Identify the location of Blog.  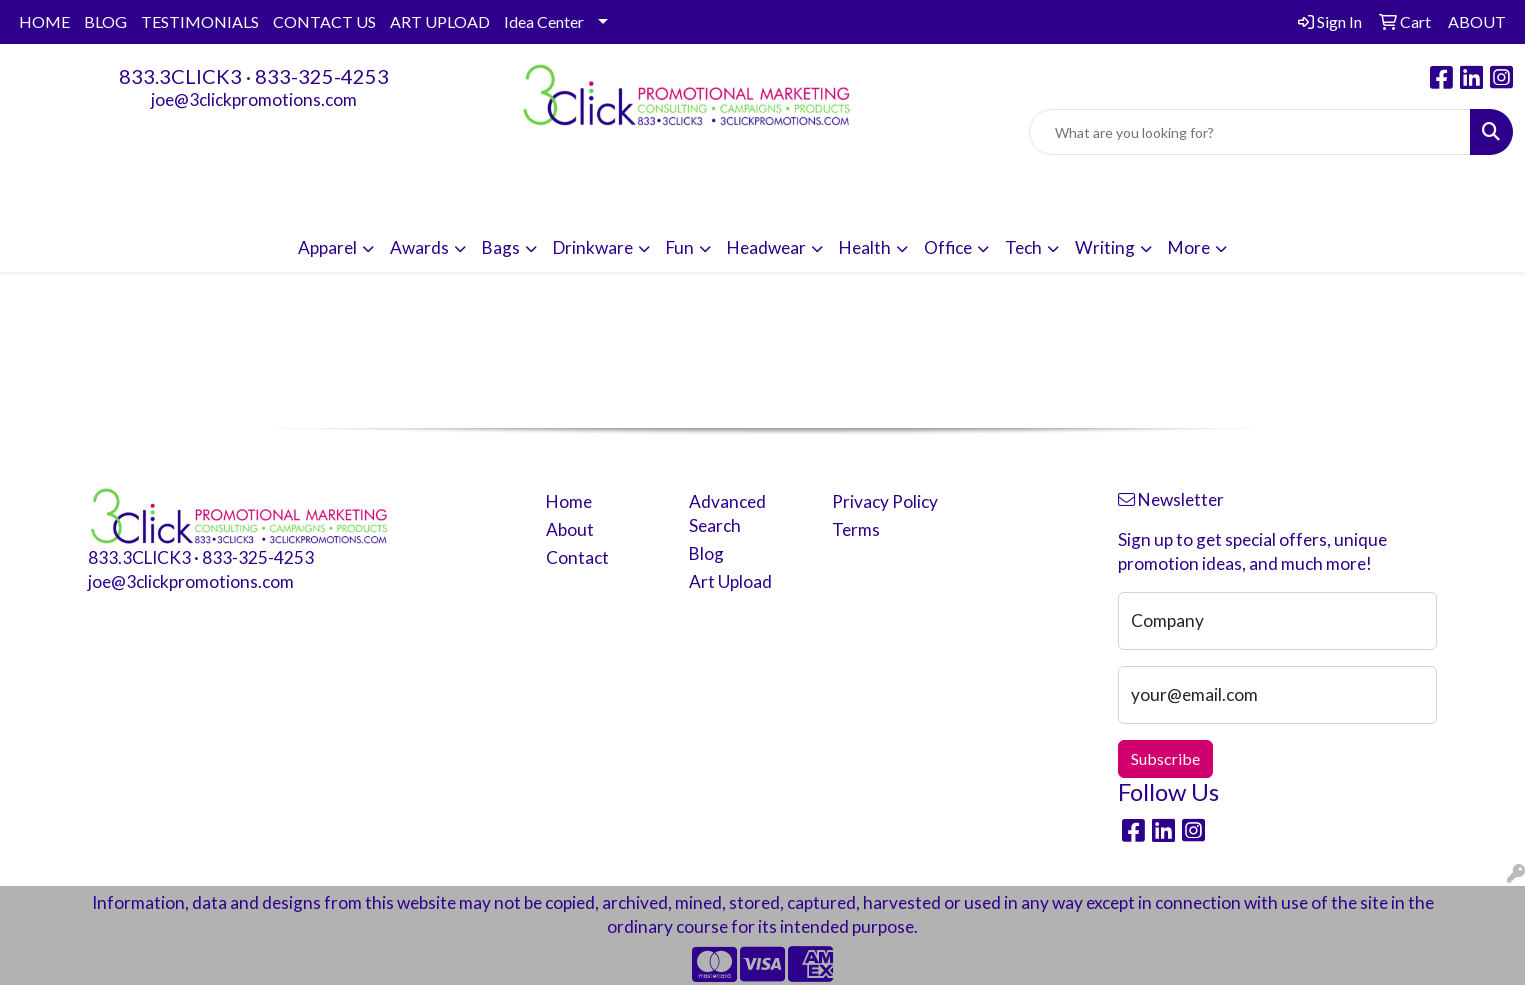
(706, 553).